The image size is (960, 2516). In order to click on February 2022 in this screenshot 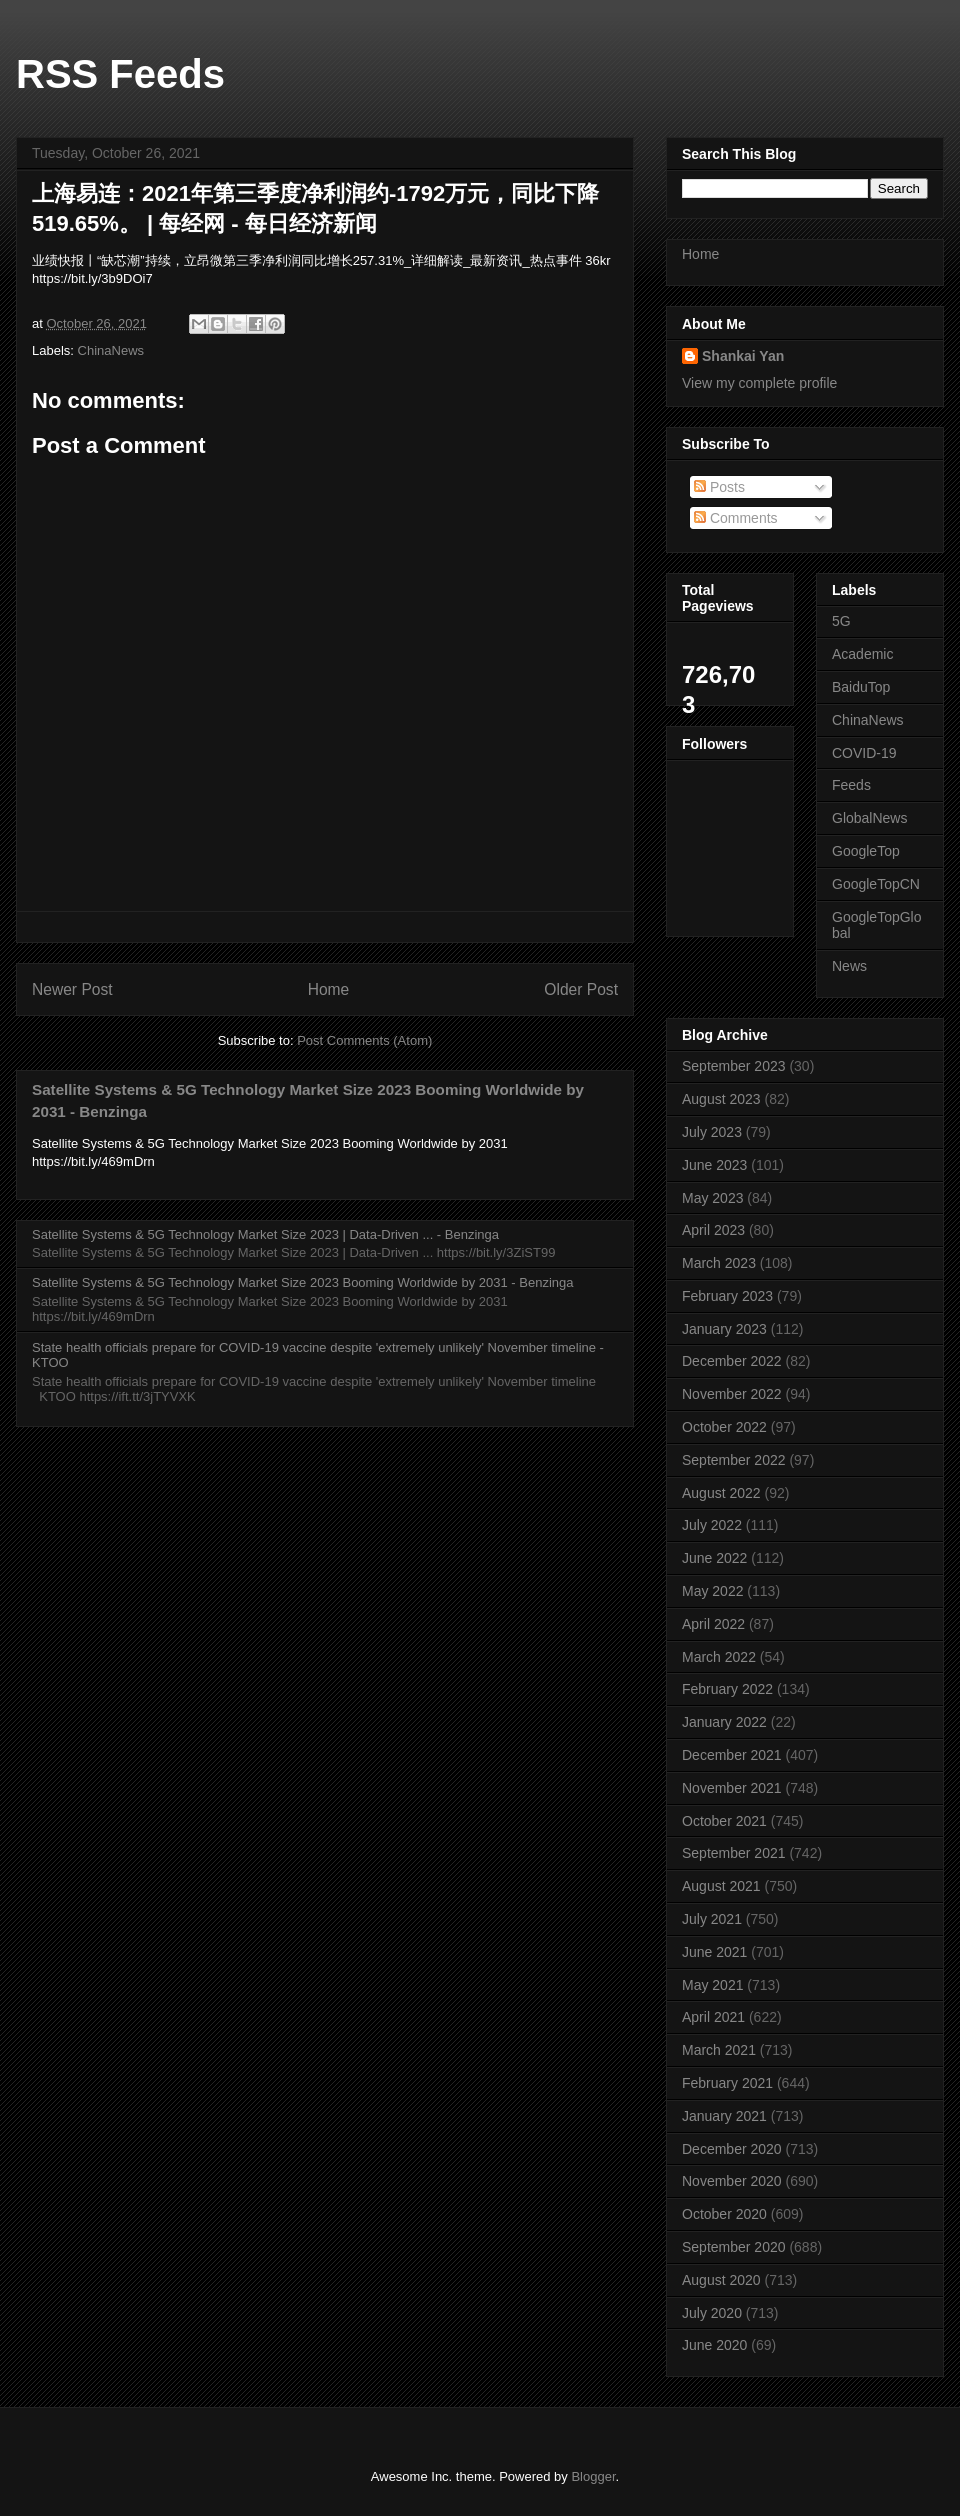, I will do `click(727, 1689)`.